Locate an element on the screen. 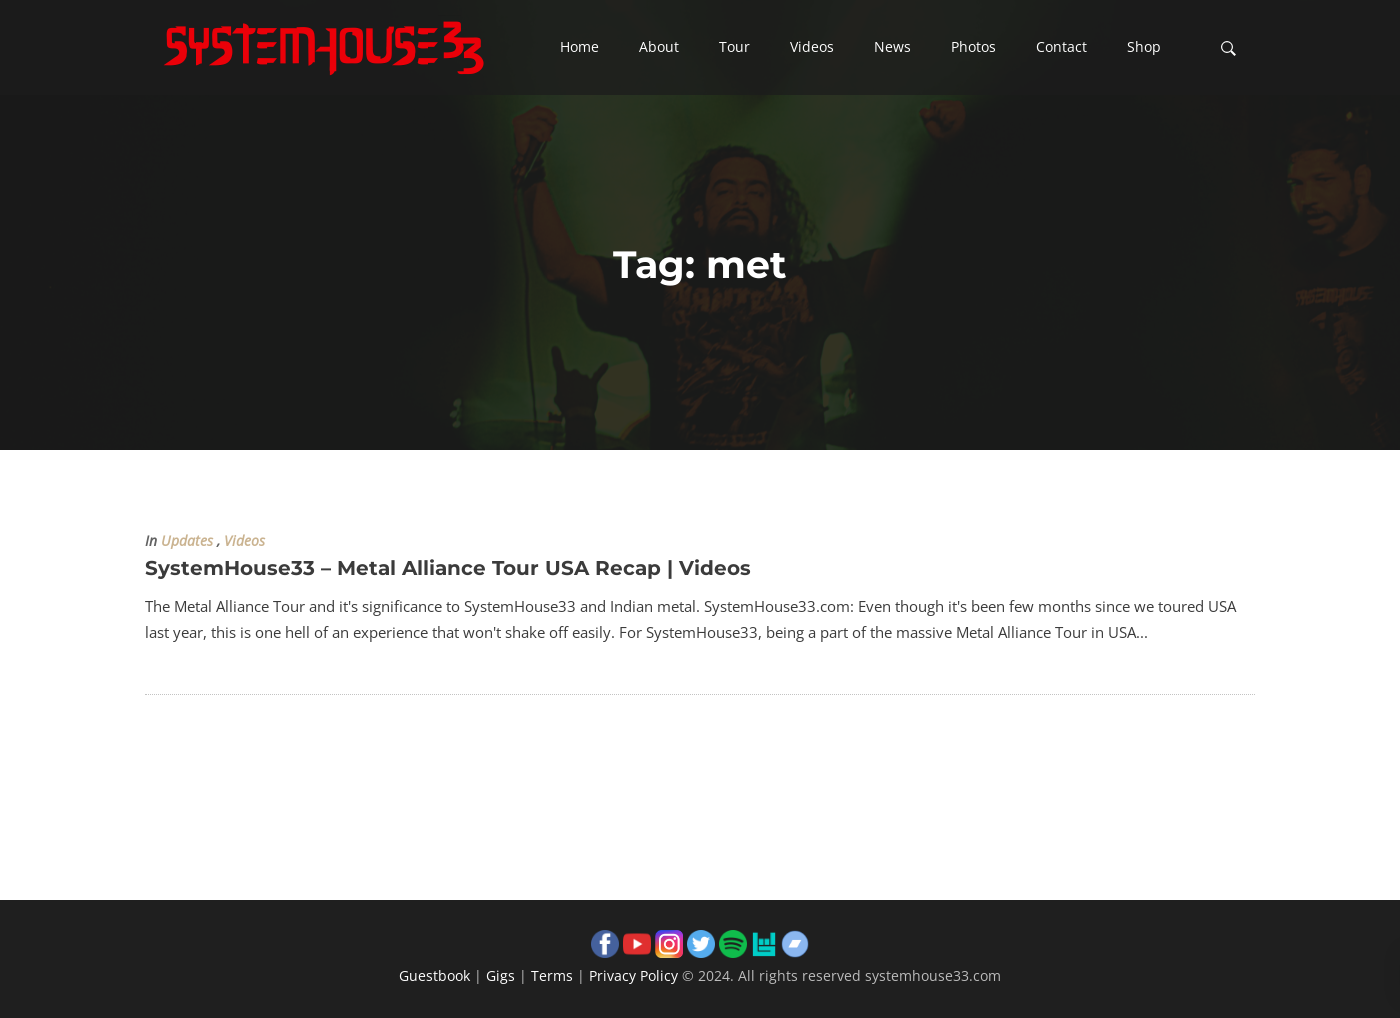 The height and width of the screenshot is (1018, 1400). Guestbook is located at coordinates (434, 975).